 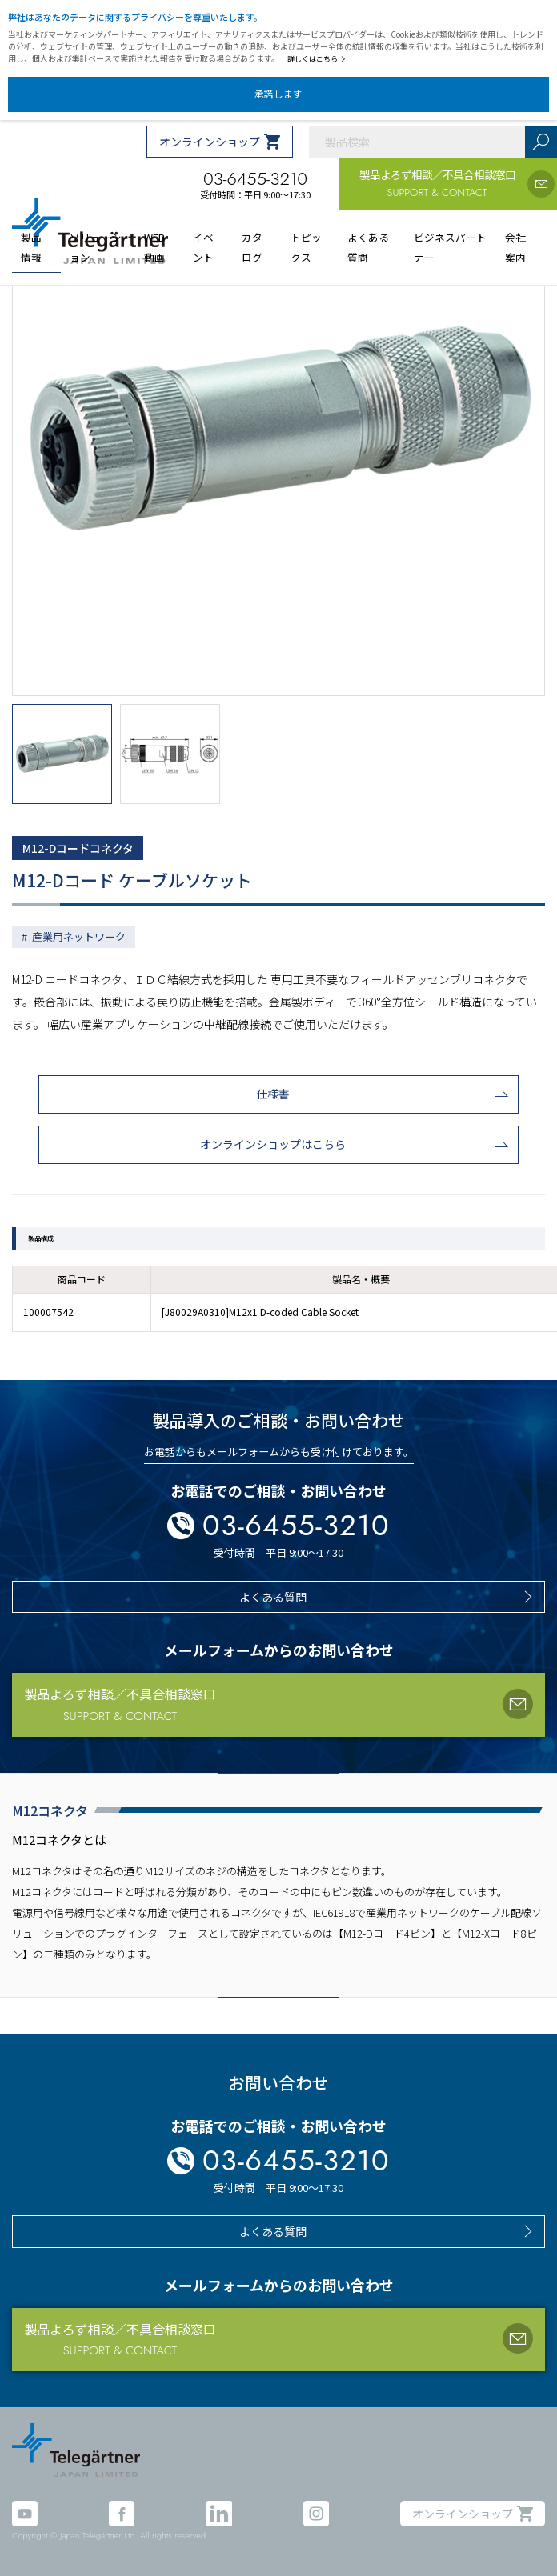 What do you see at coordinates (209, 142) in the screenshot?
I see `オンラインショップ` at bounding box center [209, 142].